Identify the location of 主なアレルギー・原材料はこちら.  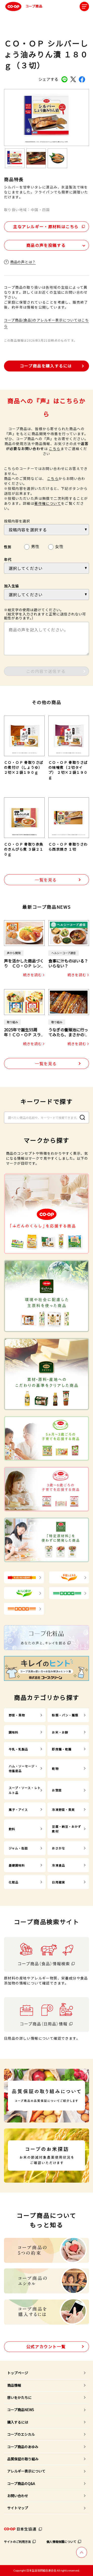
(46, 227).